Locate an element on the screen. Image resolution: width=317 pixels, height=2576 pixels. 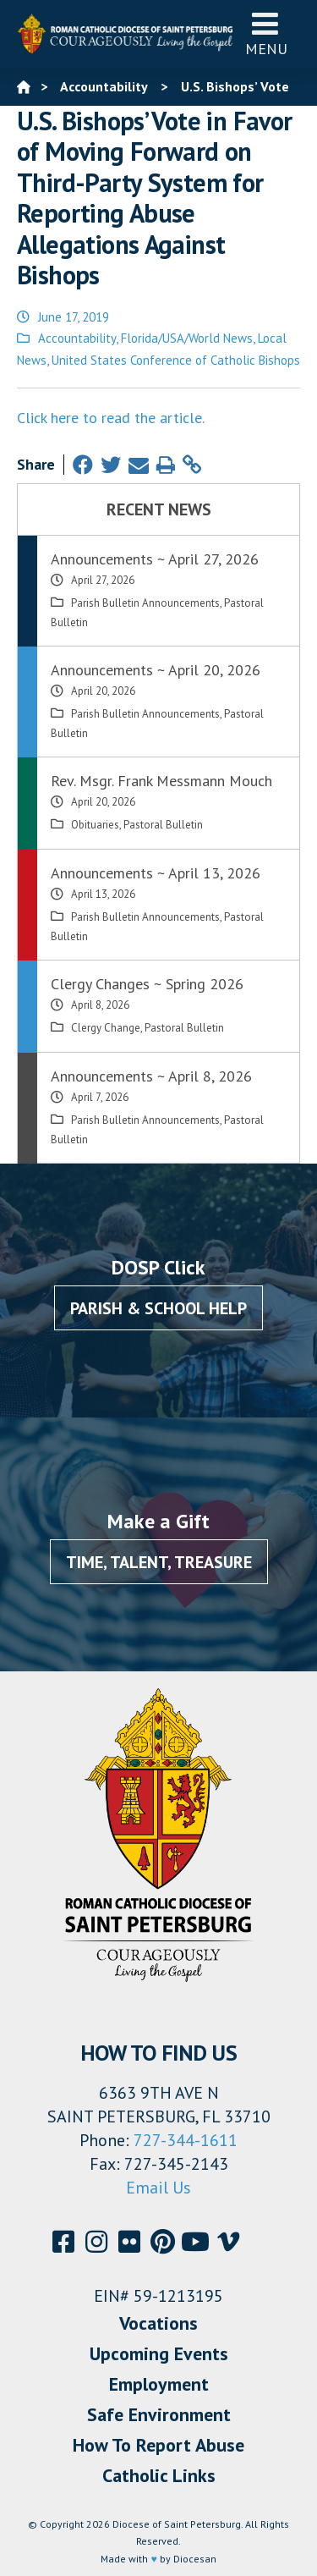
Florida/USA/World News is located at coordinates (187, 338).